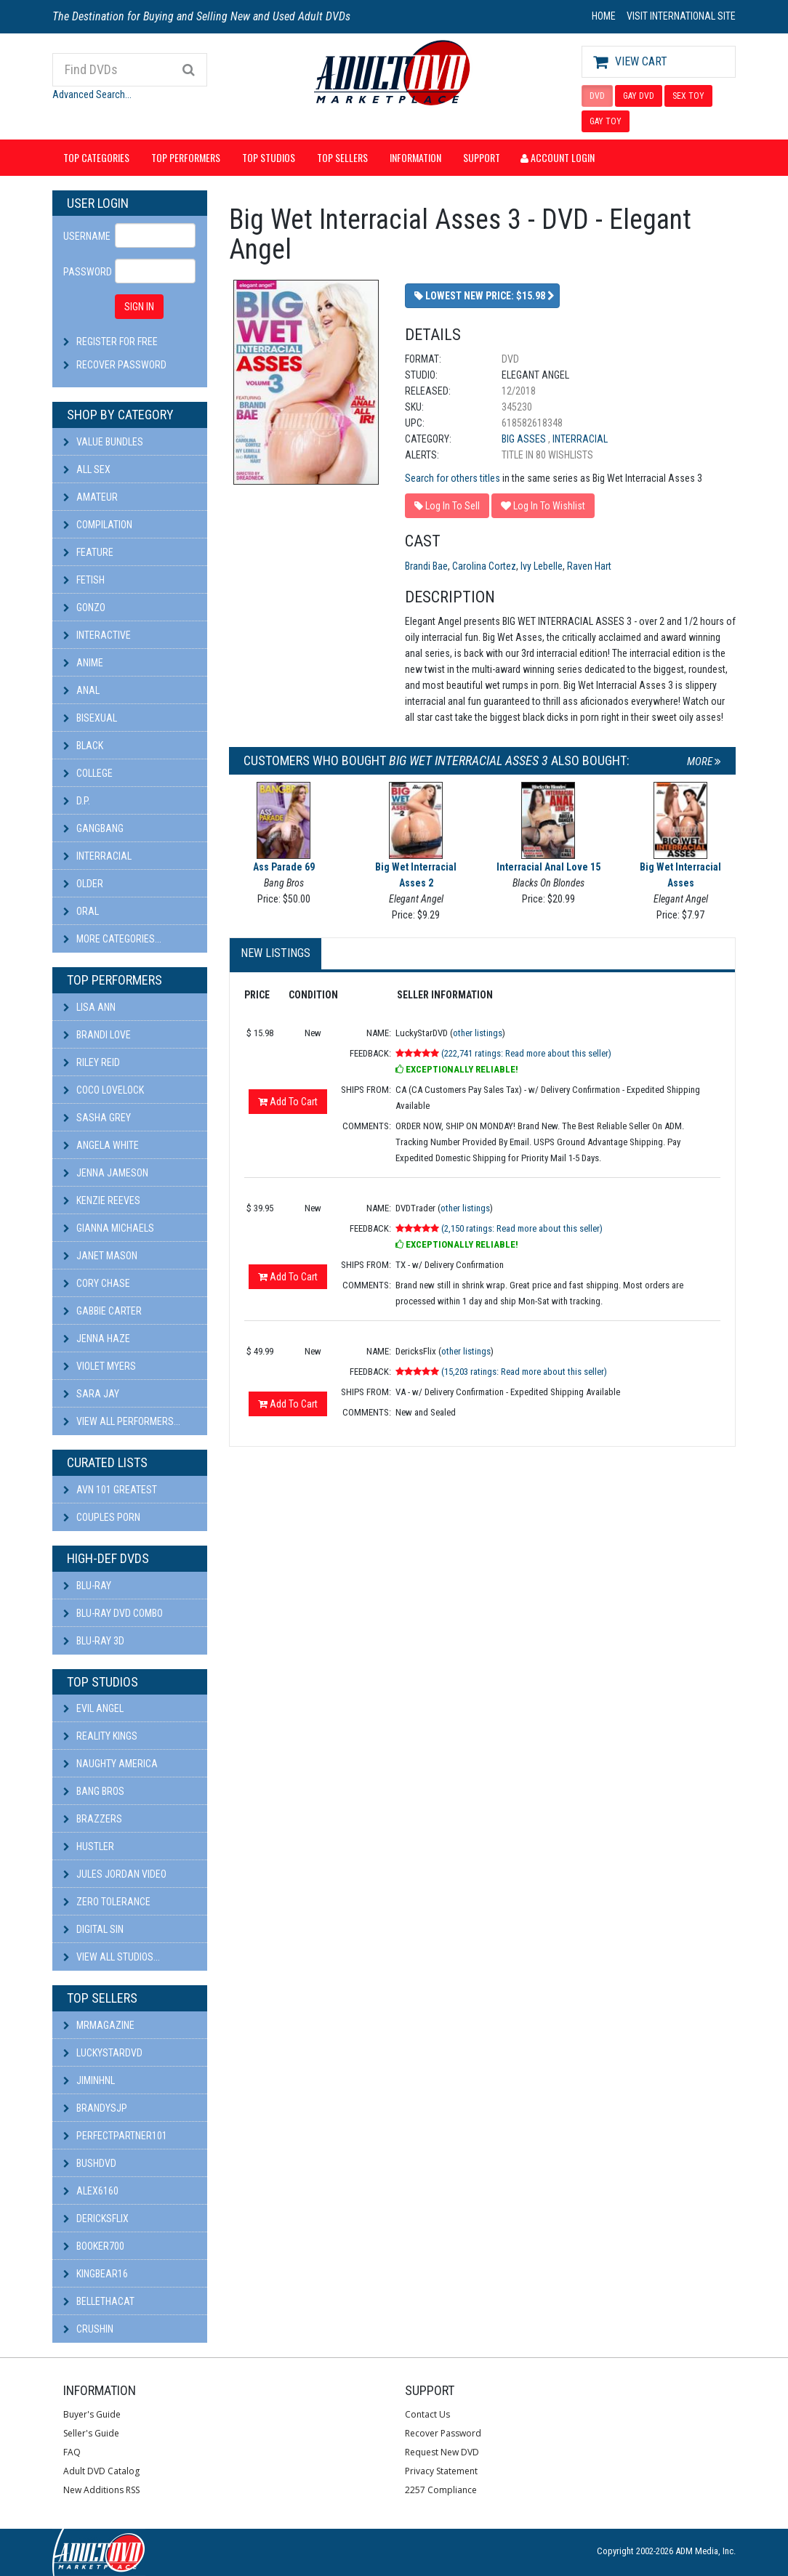  Describe the element at coordinates (98, 2301) in the screenshot. I see `bellethacat` at that location.